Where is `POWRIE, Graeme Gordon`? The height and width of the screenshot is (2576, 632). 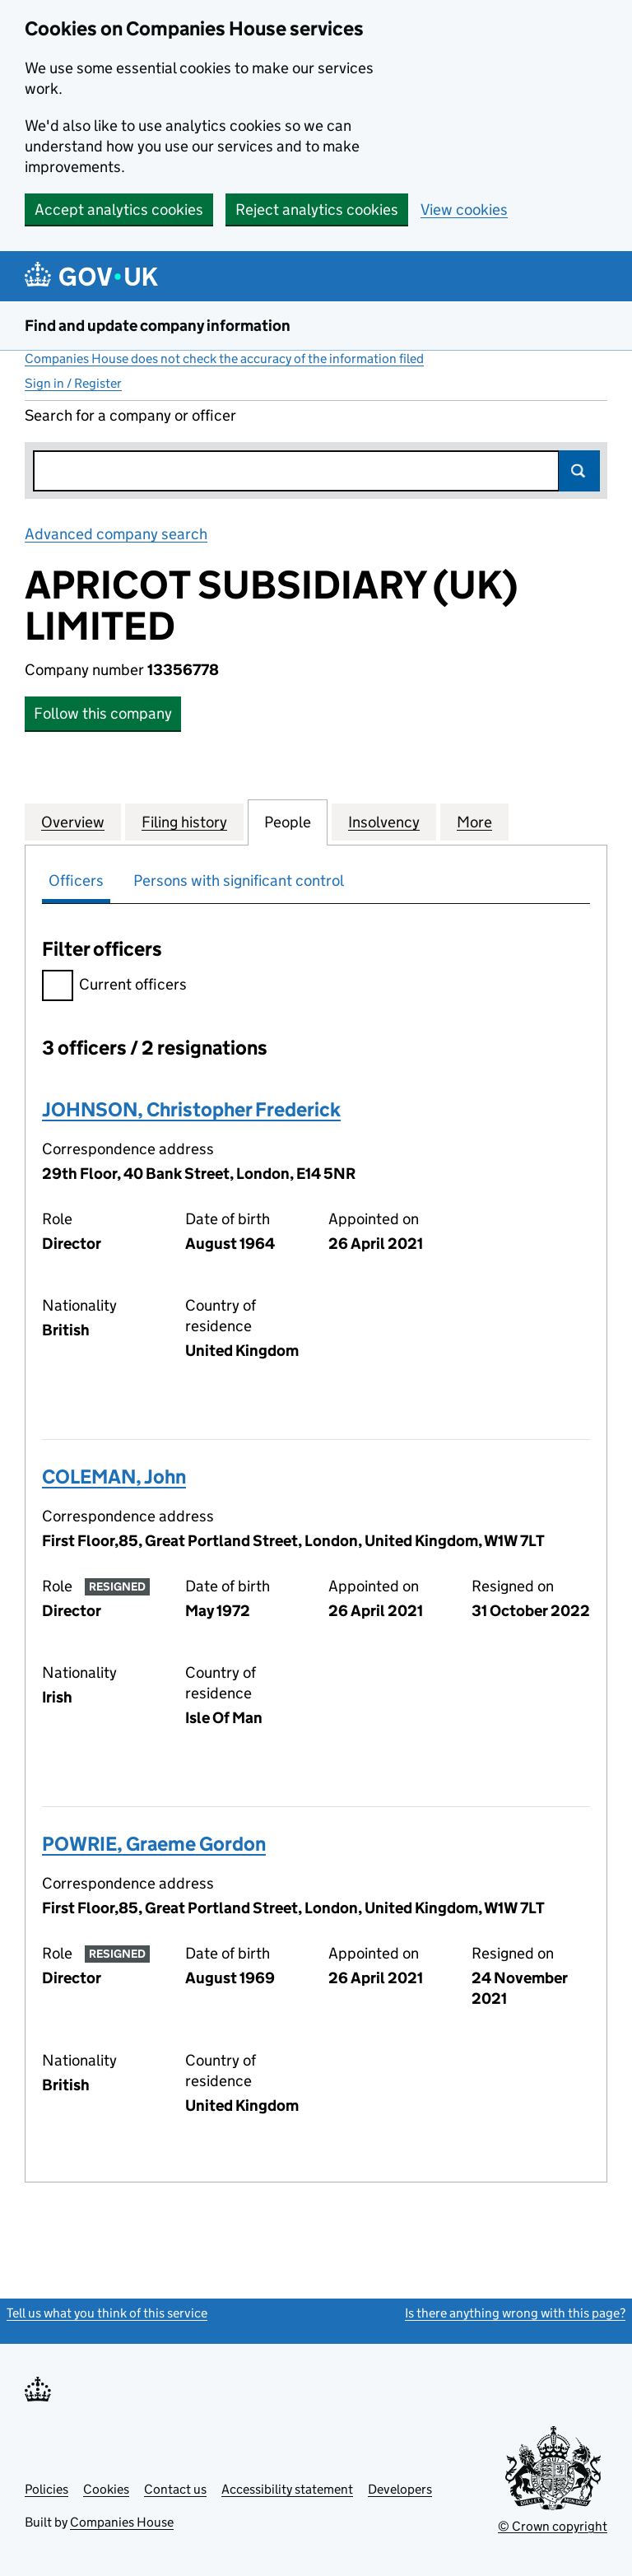 POWRIE, Graeme Gordon is located at coordinates (154, 1844).